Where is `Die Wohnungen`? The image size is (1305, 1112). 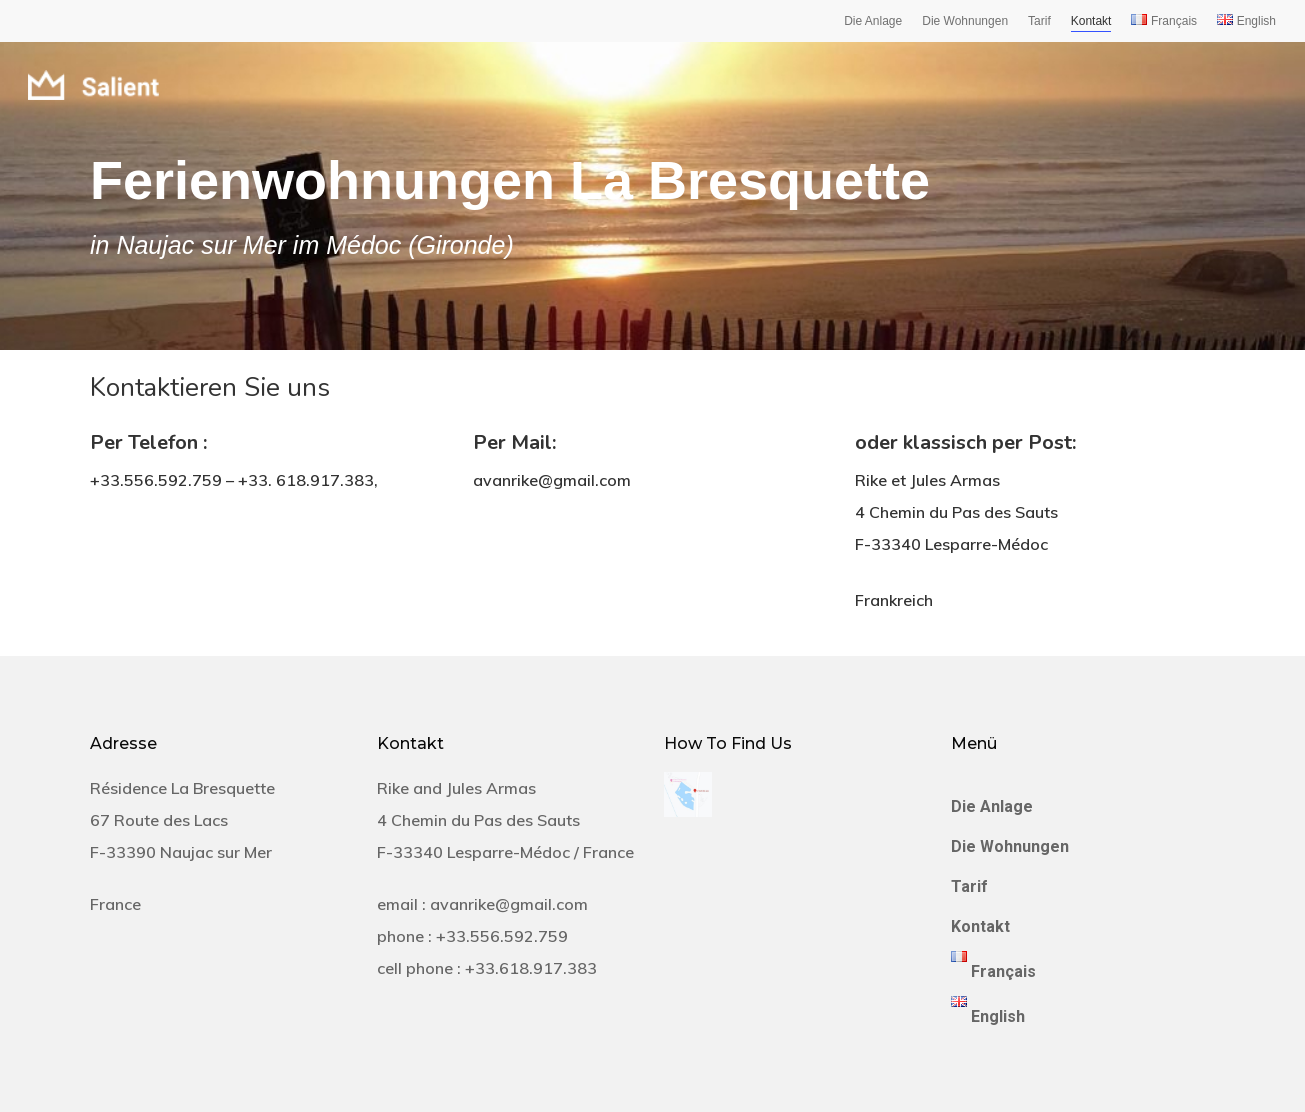
Die Wohnungen is located at coordinates (965, 21).